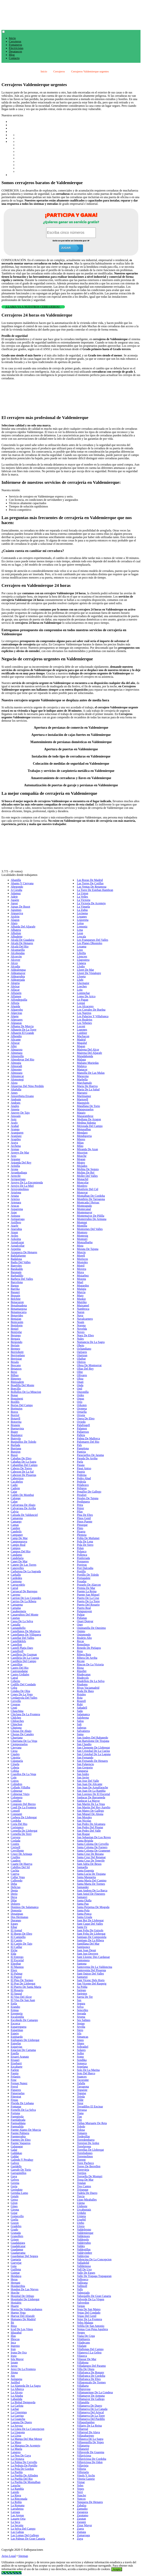  I want to click on Iruna De Oca, so click(19, 2352).